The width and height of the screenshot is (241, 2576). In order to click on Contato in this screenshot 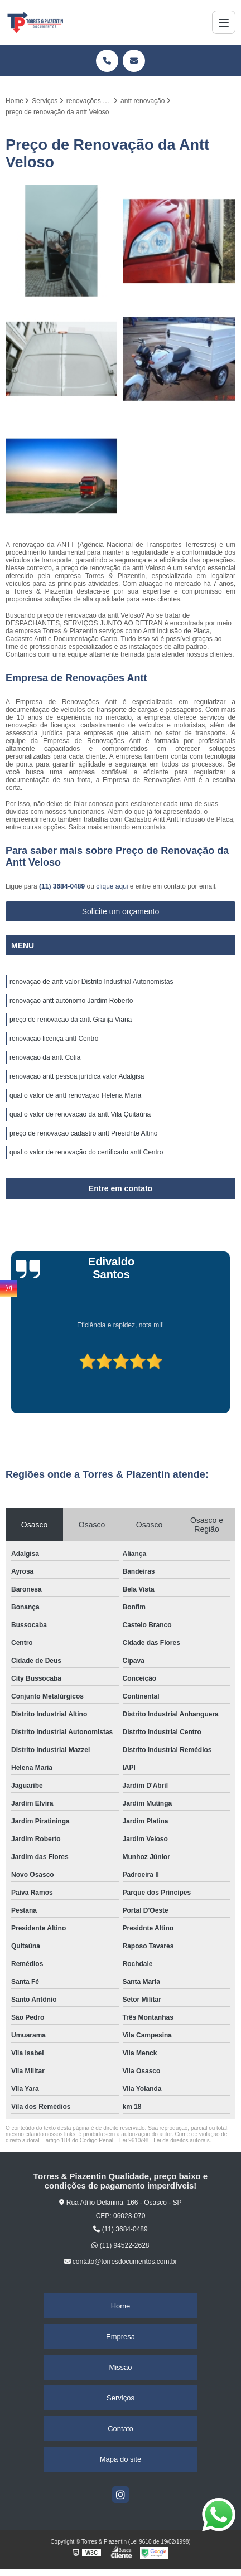, I will do `click(120, 2428)`.